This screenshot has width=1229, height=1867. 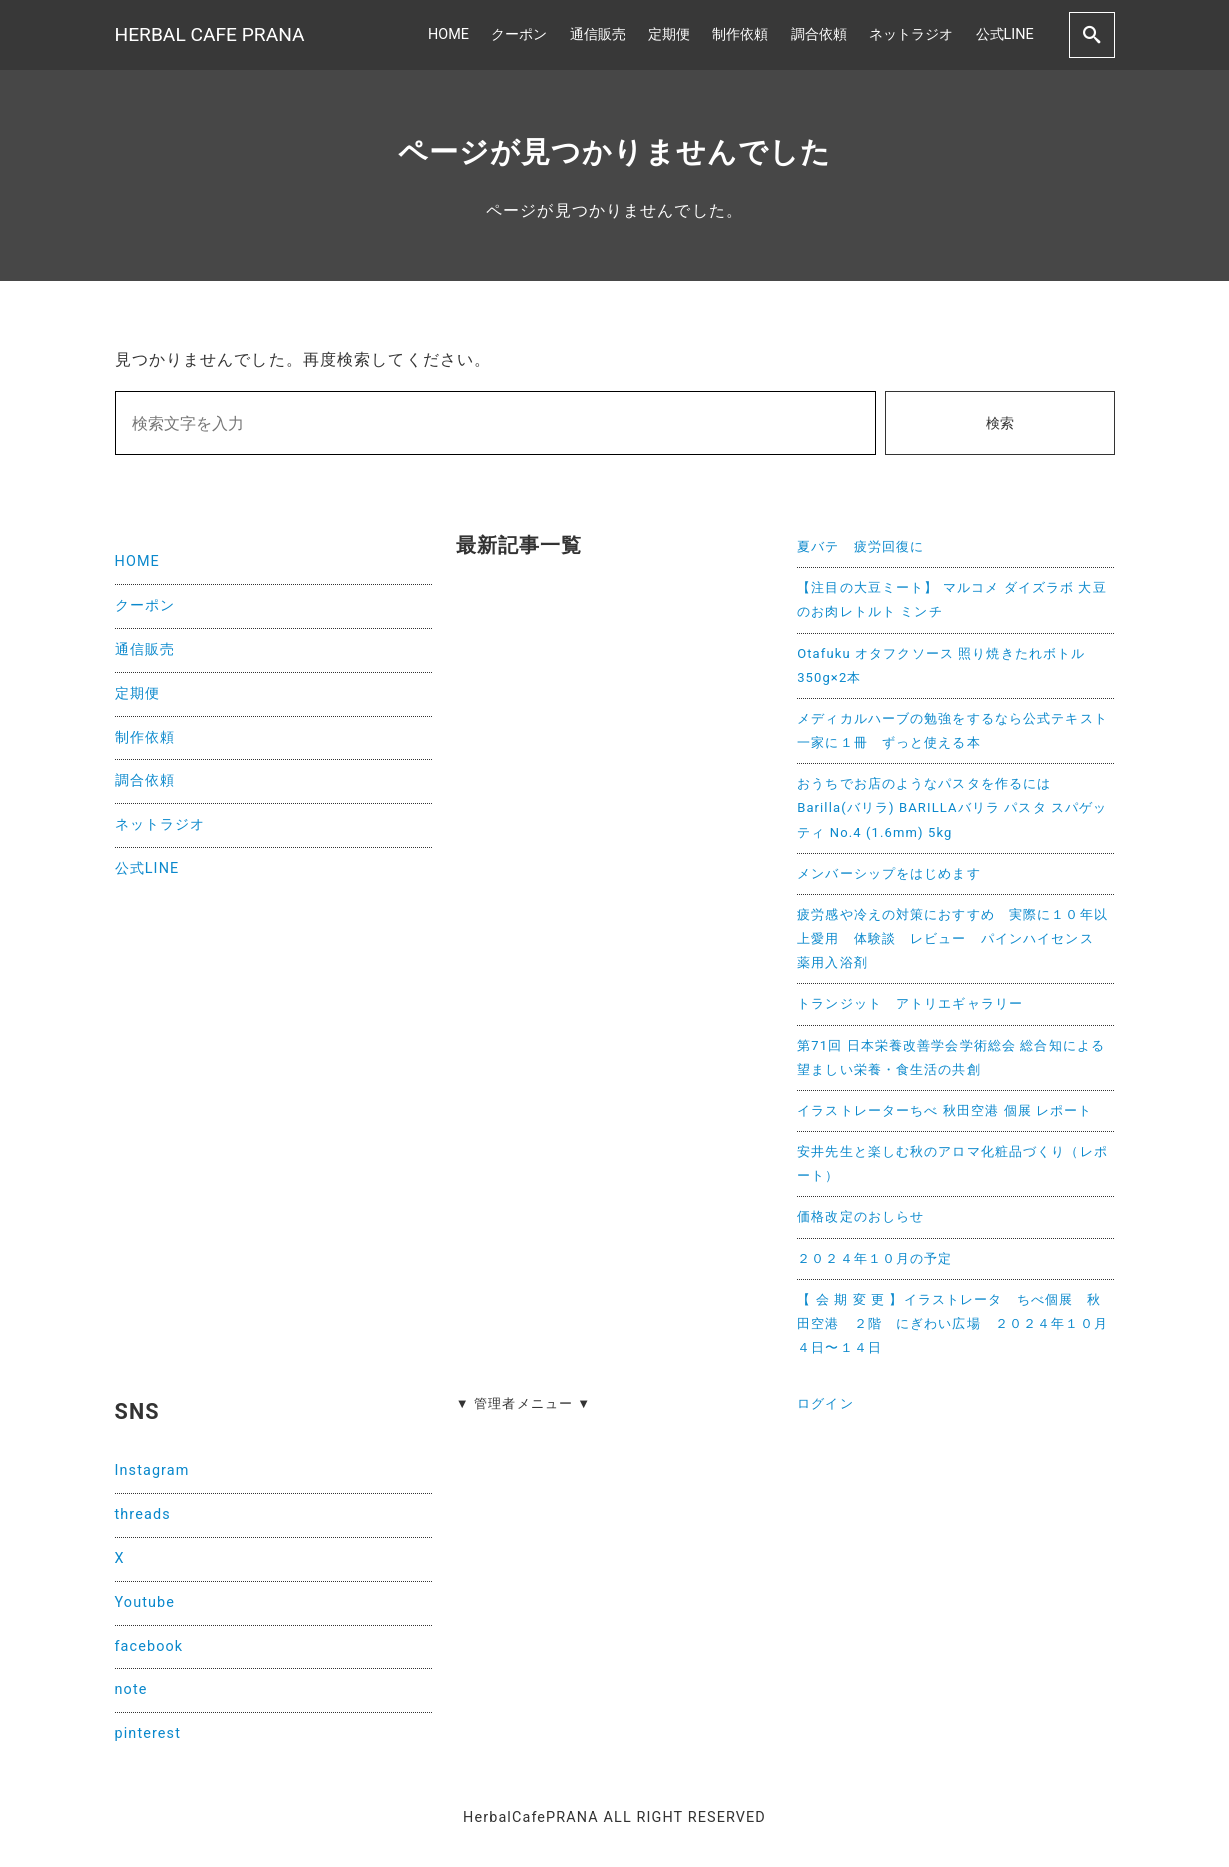 I want to click on threads, so click(x=143, y=1514).